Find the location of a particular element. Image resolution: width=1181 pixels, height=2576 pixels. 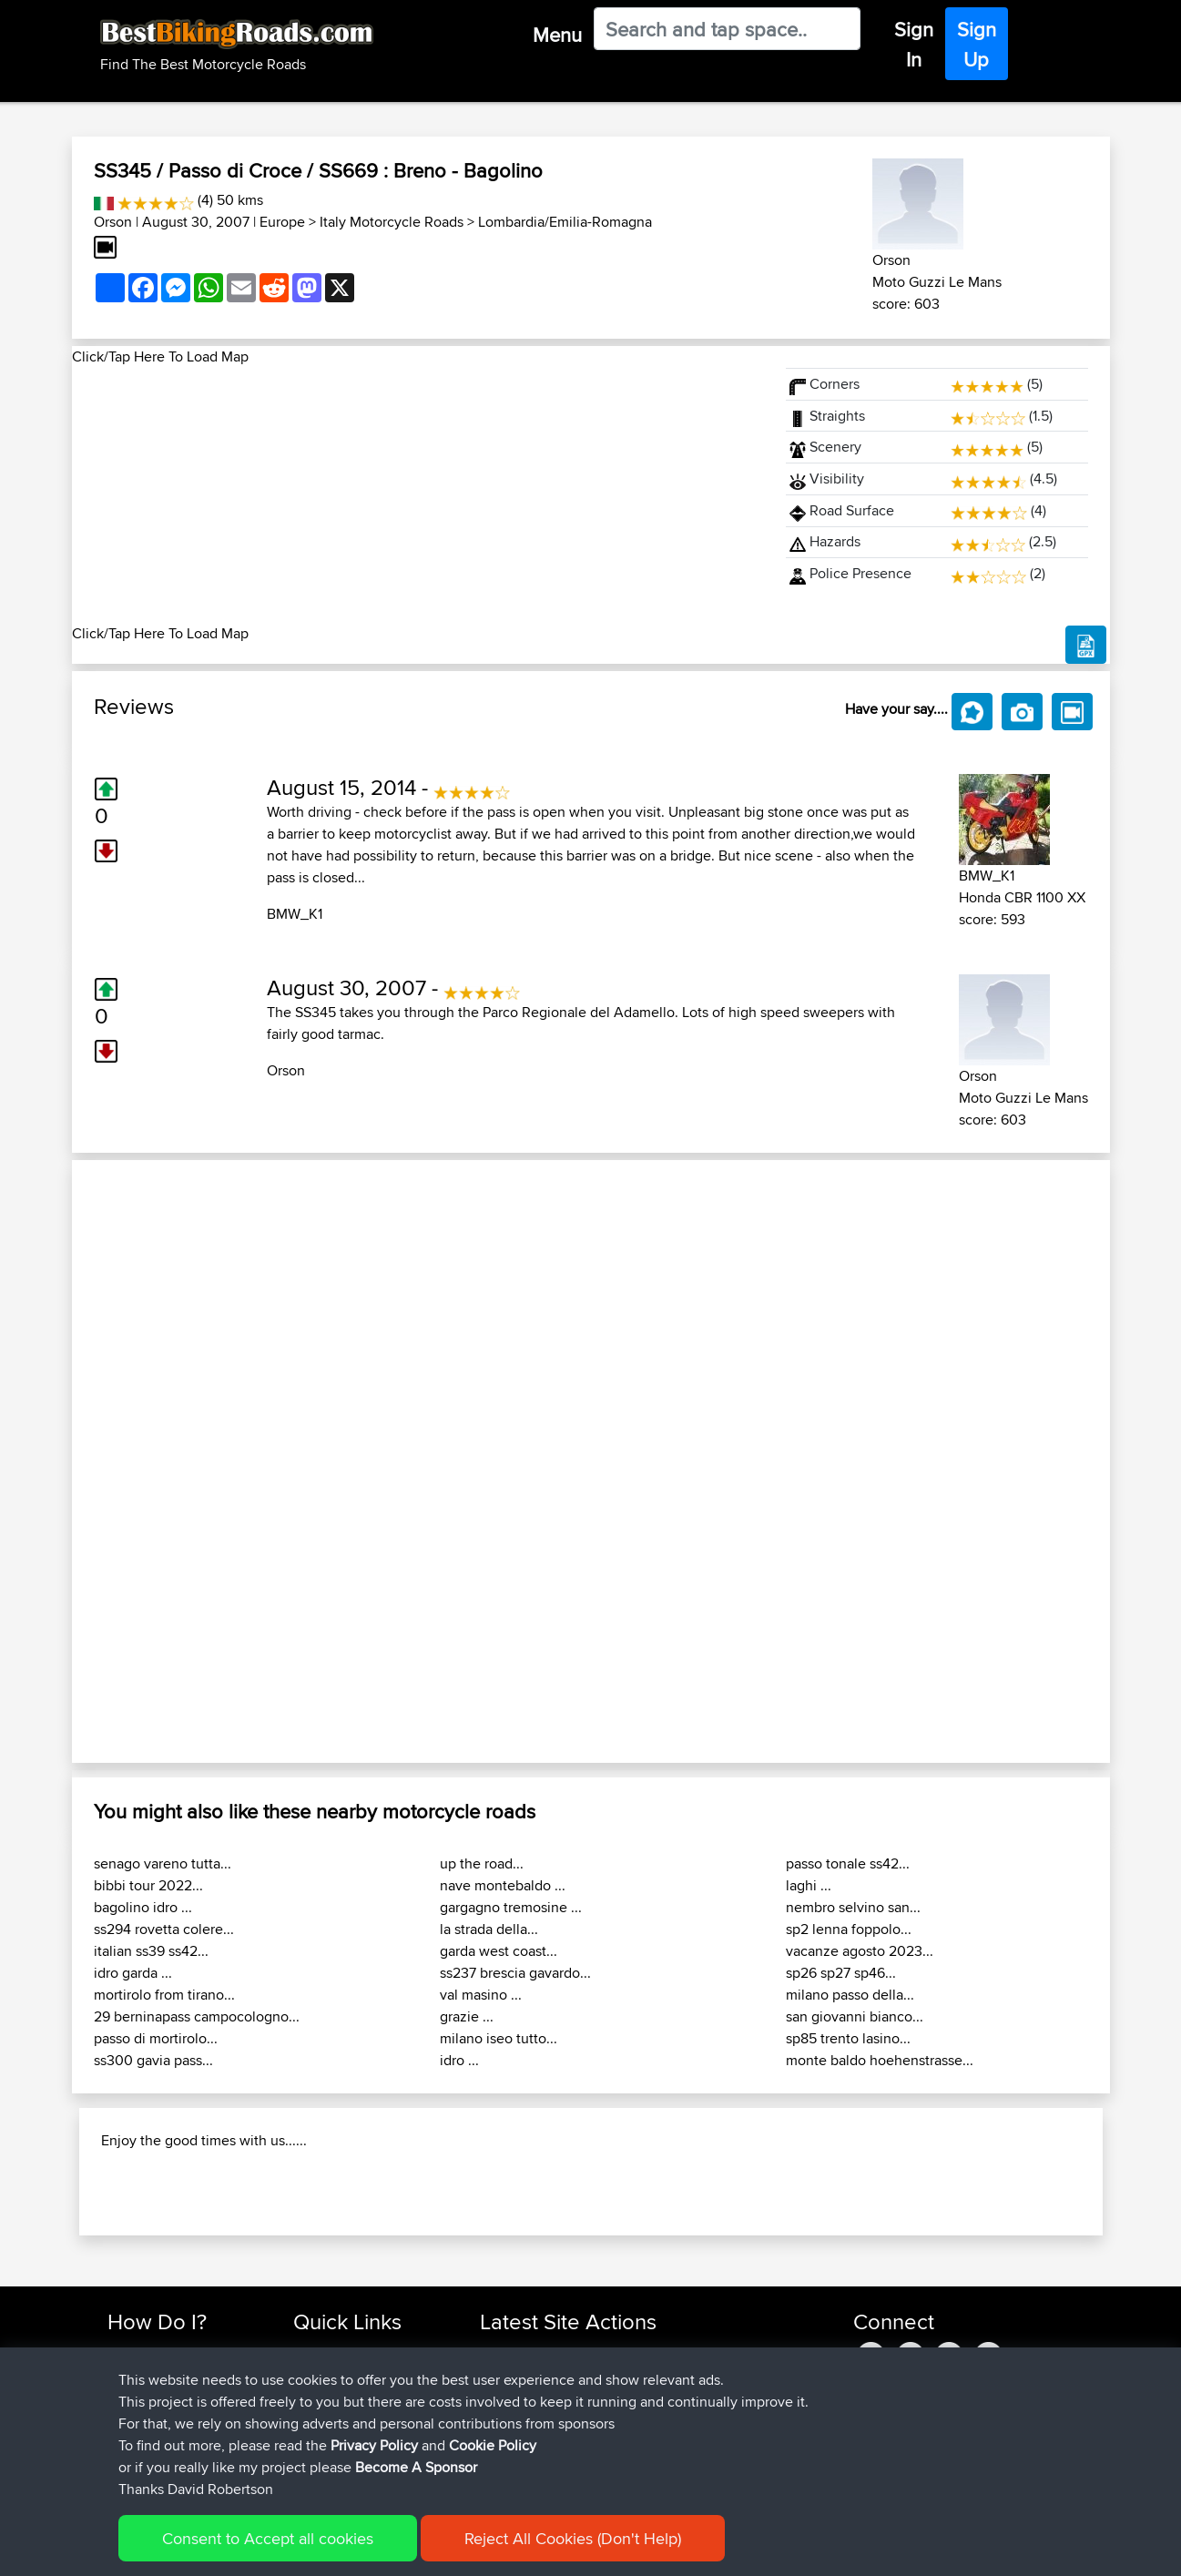

Sign Up is located at coordinates (976, 44).